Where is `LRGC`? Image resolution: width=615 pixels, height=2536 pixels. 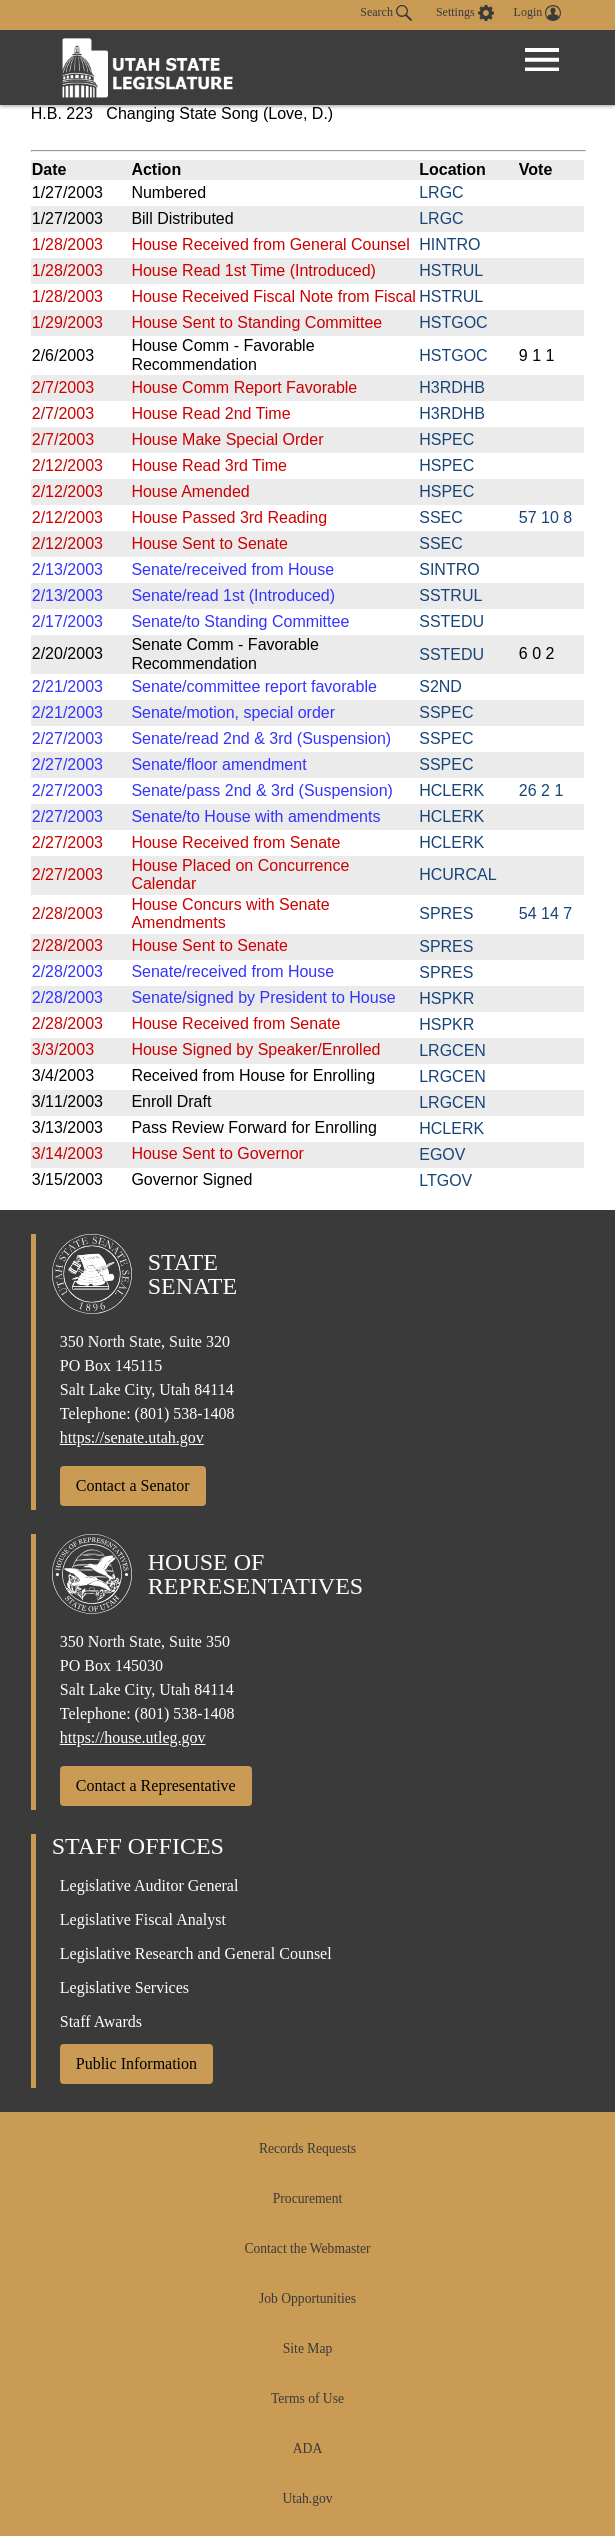 LRGC is located at coordinates (441, 192).